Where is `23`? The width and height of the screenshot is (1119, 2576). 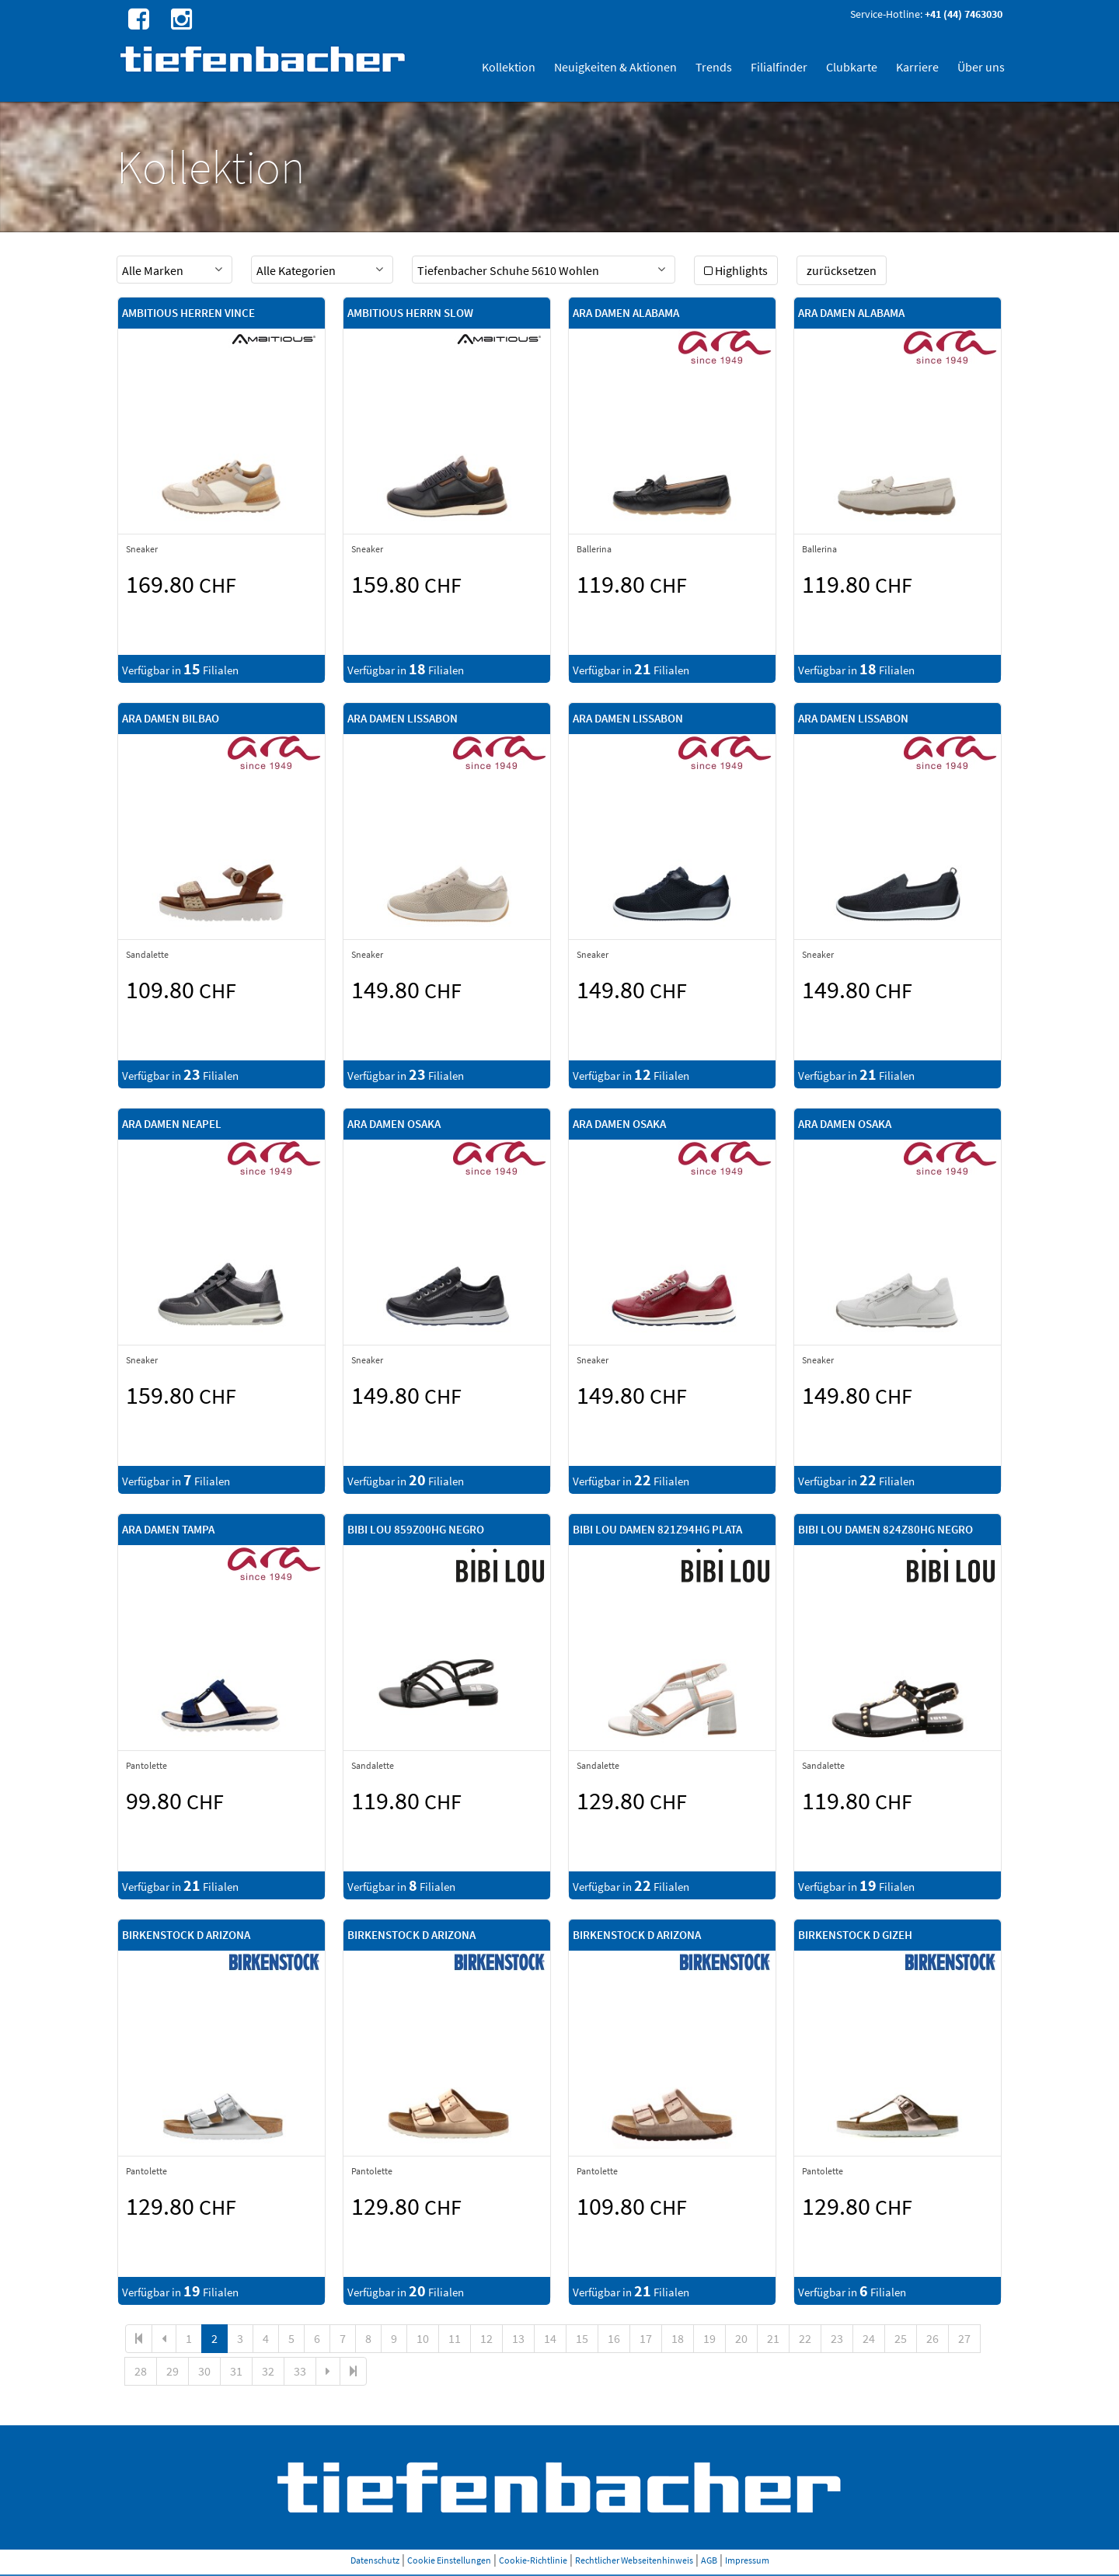 23 is located at coordinates (837, 2338).